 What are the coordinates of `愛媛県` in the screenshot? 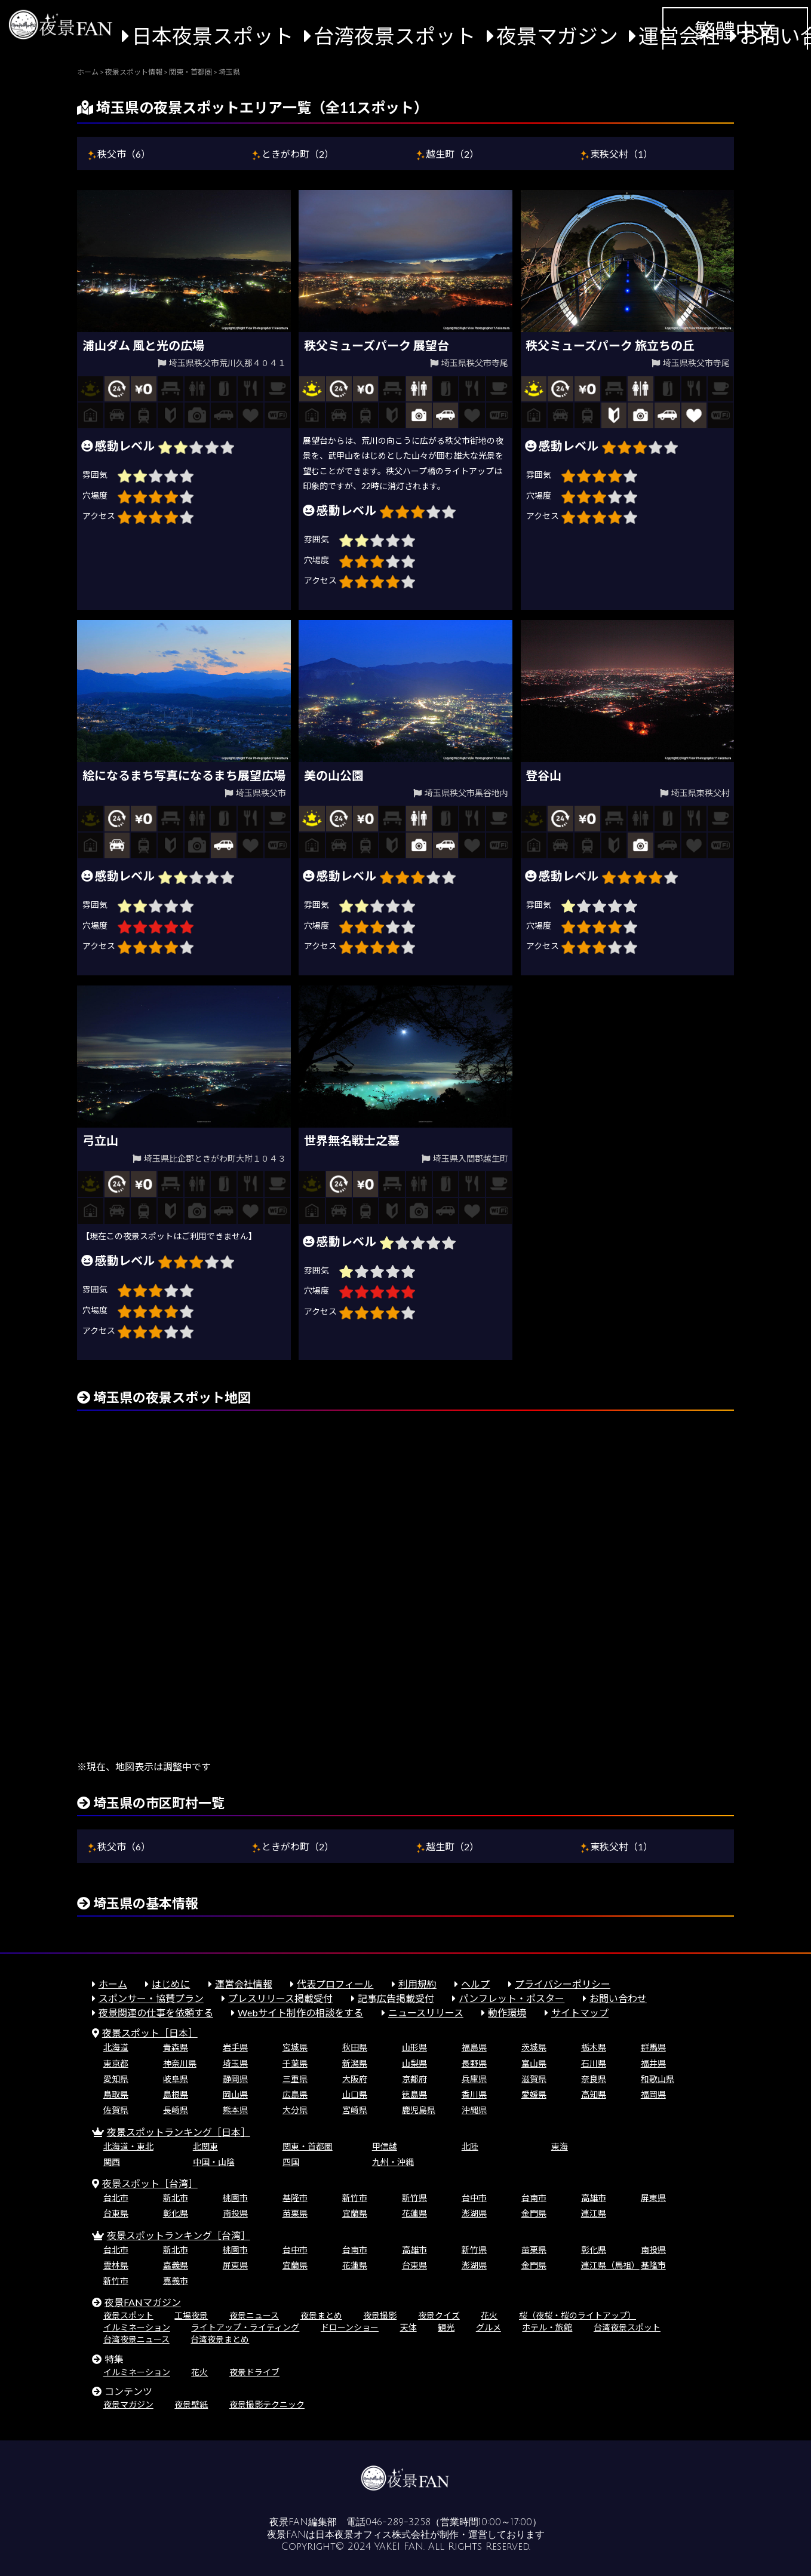 It's located at (533, 2094).